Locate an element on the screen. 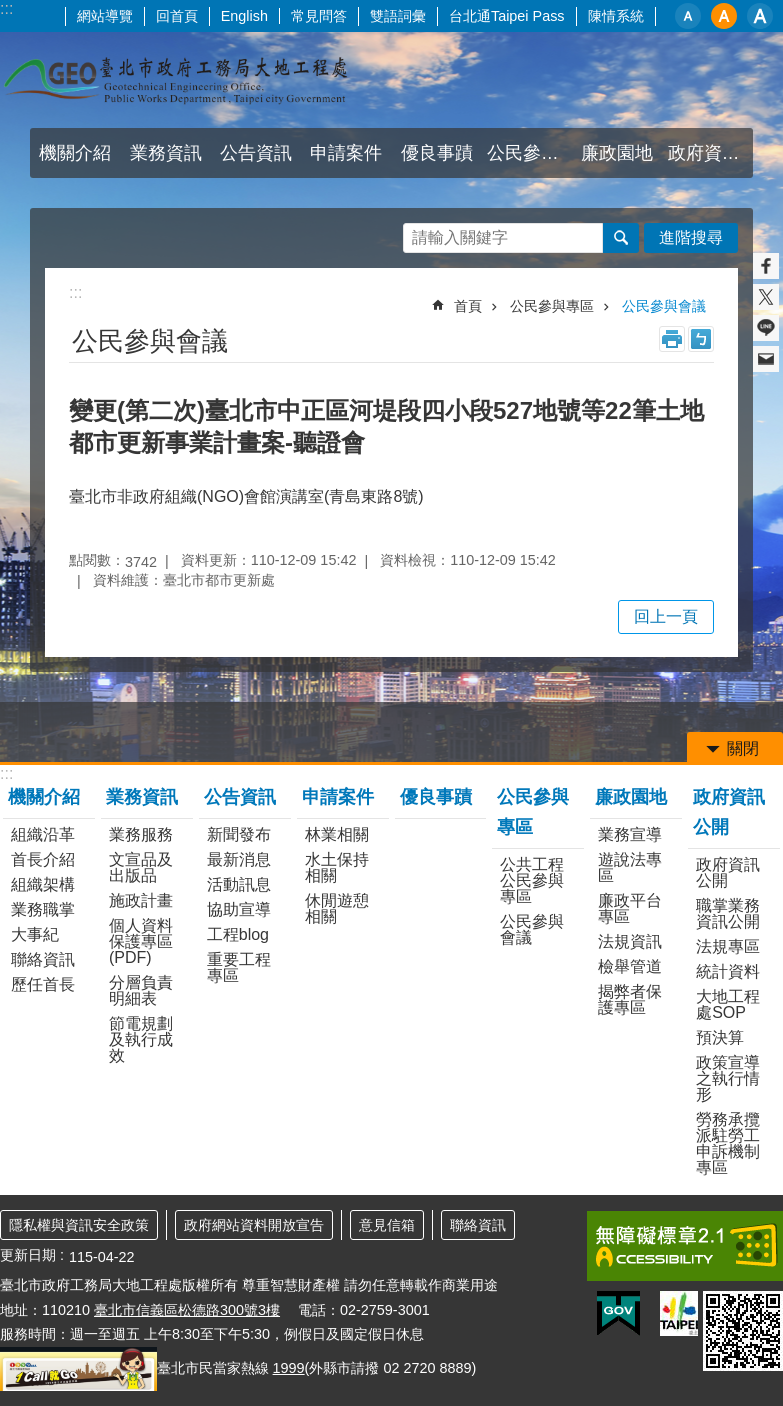 Image resolution: width=783 pixels, height=1406 pixels. 分享至 twitter[另開新視窗] is located at coordinates (766, 297).